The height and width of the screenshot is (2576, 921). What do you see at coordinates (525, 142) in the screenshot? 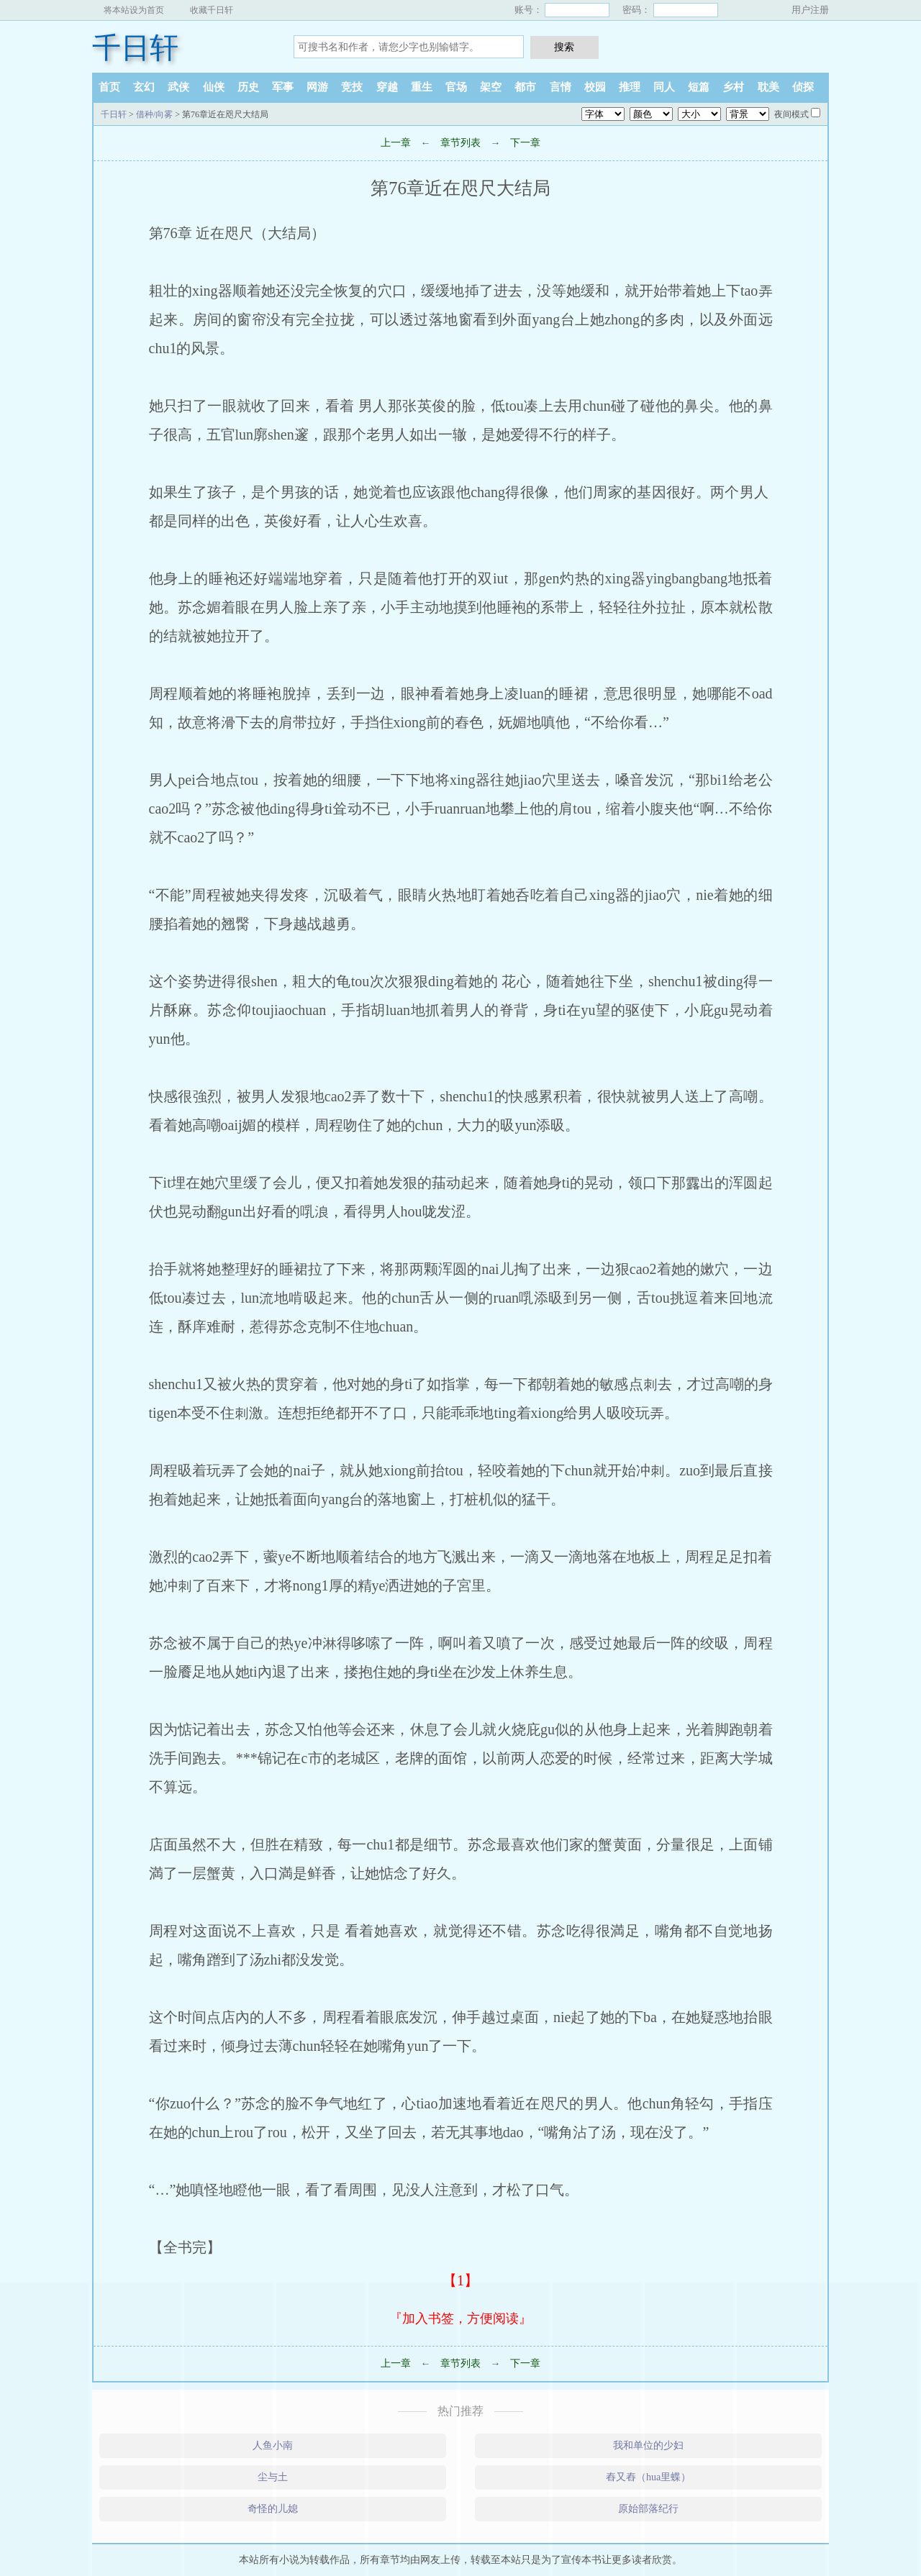
I see `下一章` at bounding box center [525, 142].